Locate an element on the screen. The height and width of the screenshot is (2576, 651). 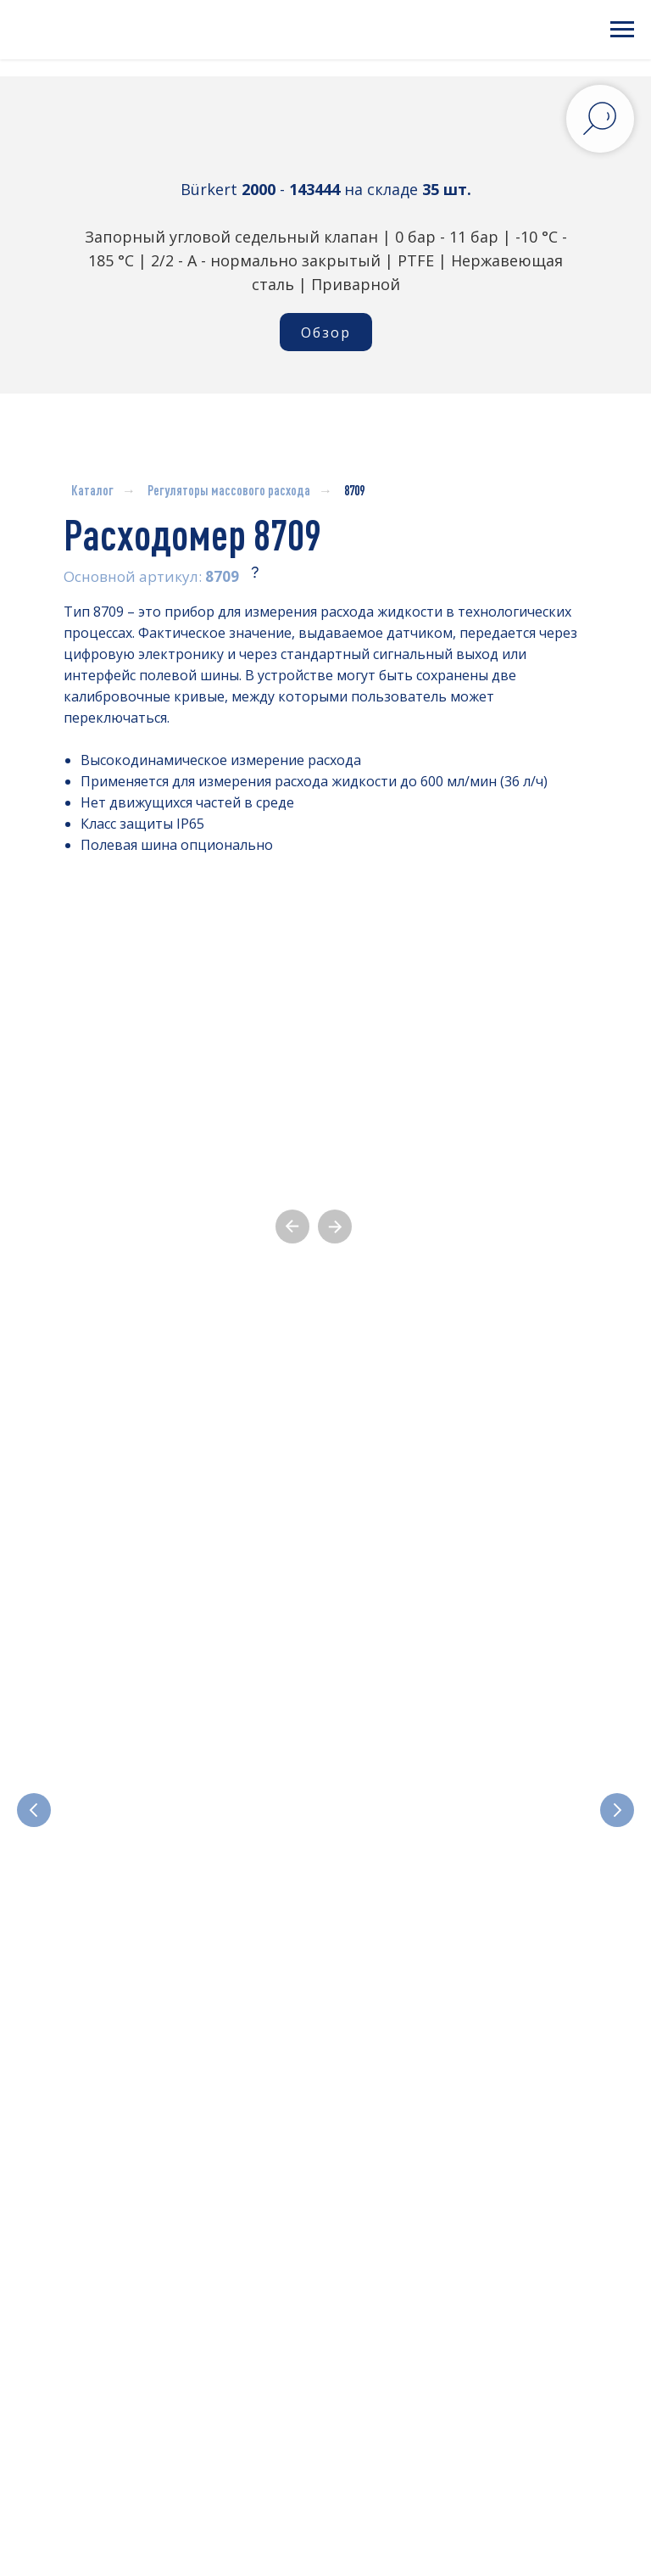
[Предыдущий слайд] is located at coordinates (34, 1735).